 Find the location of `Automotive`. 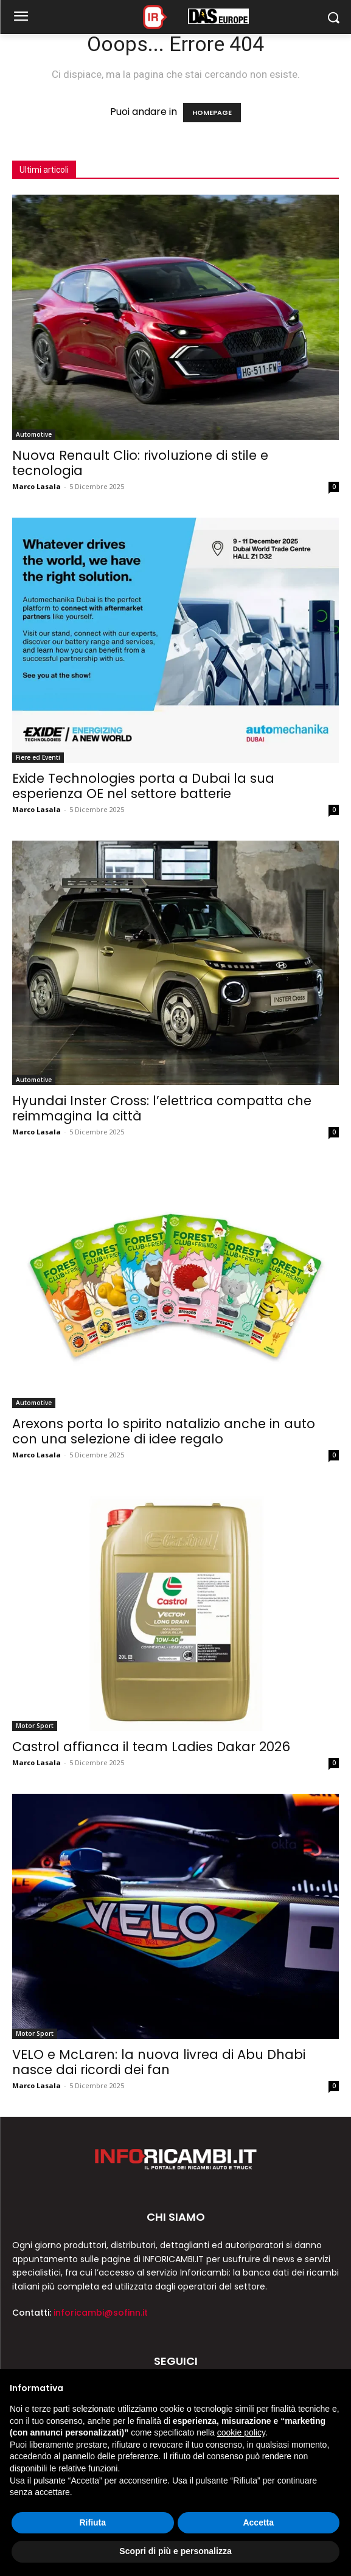

Automotive is located at coordinates (34, 434).